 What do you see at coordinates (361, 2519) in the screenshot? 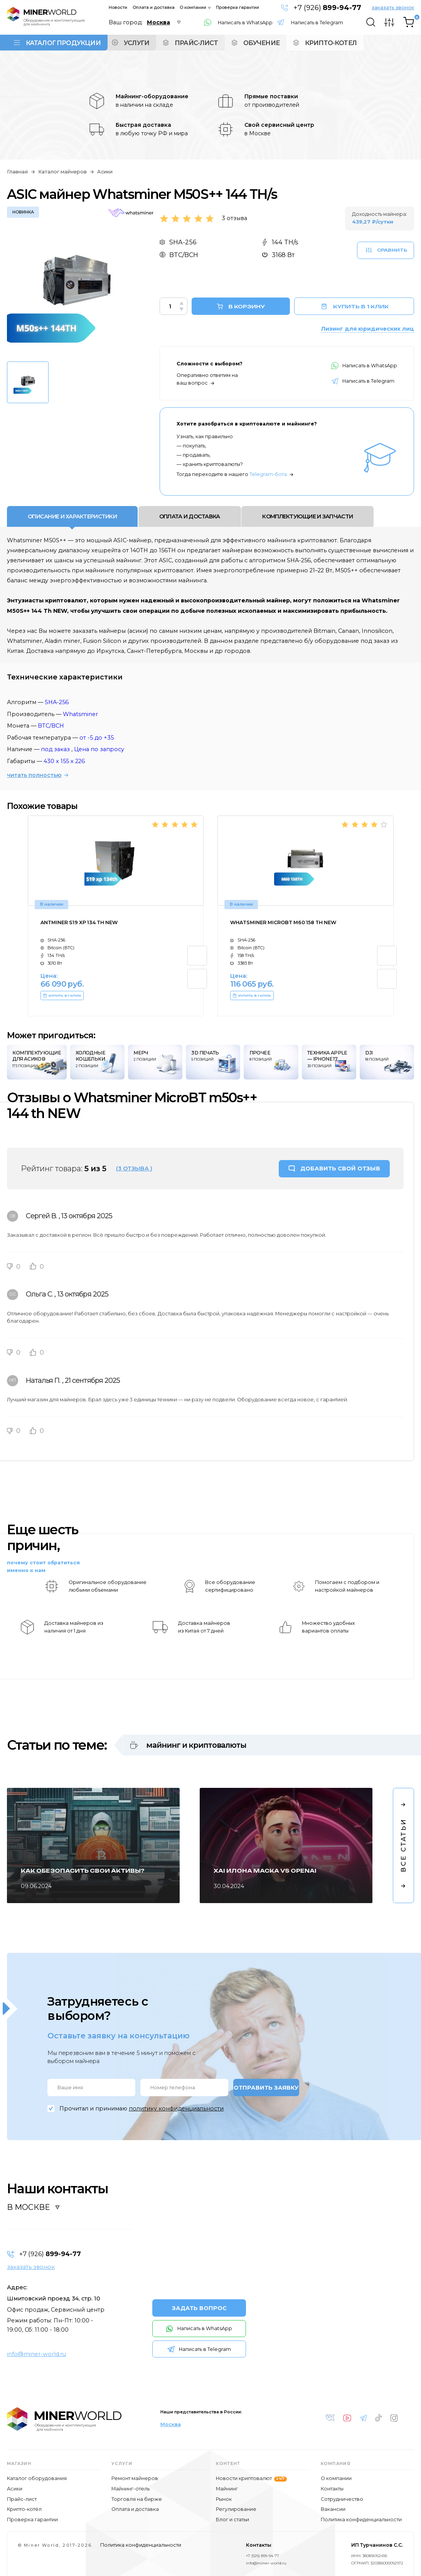
I see `Политика конфиденциальности` at bounding box center [361, 2519].